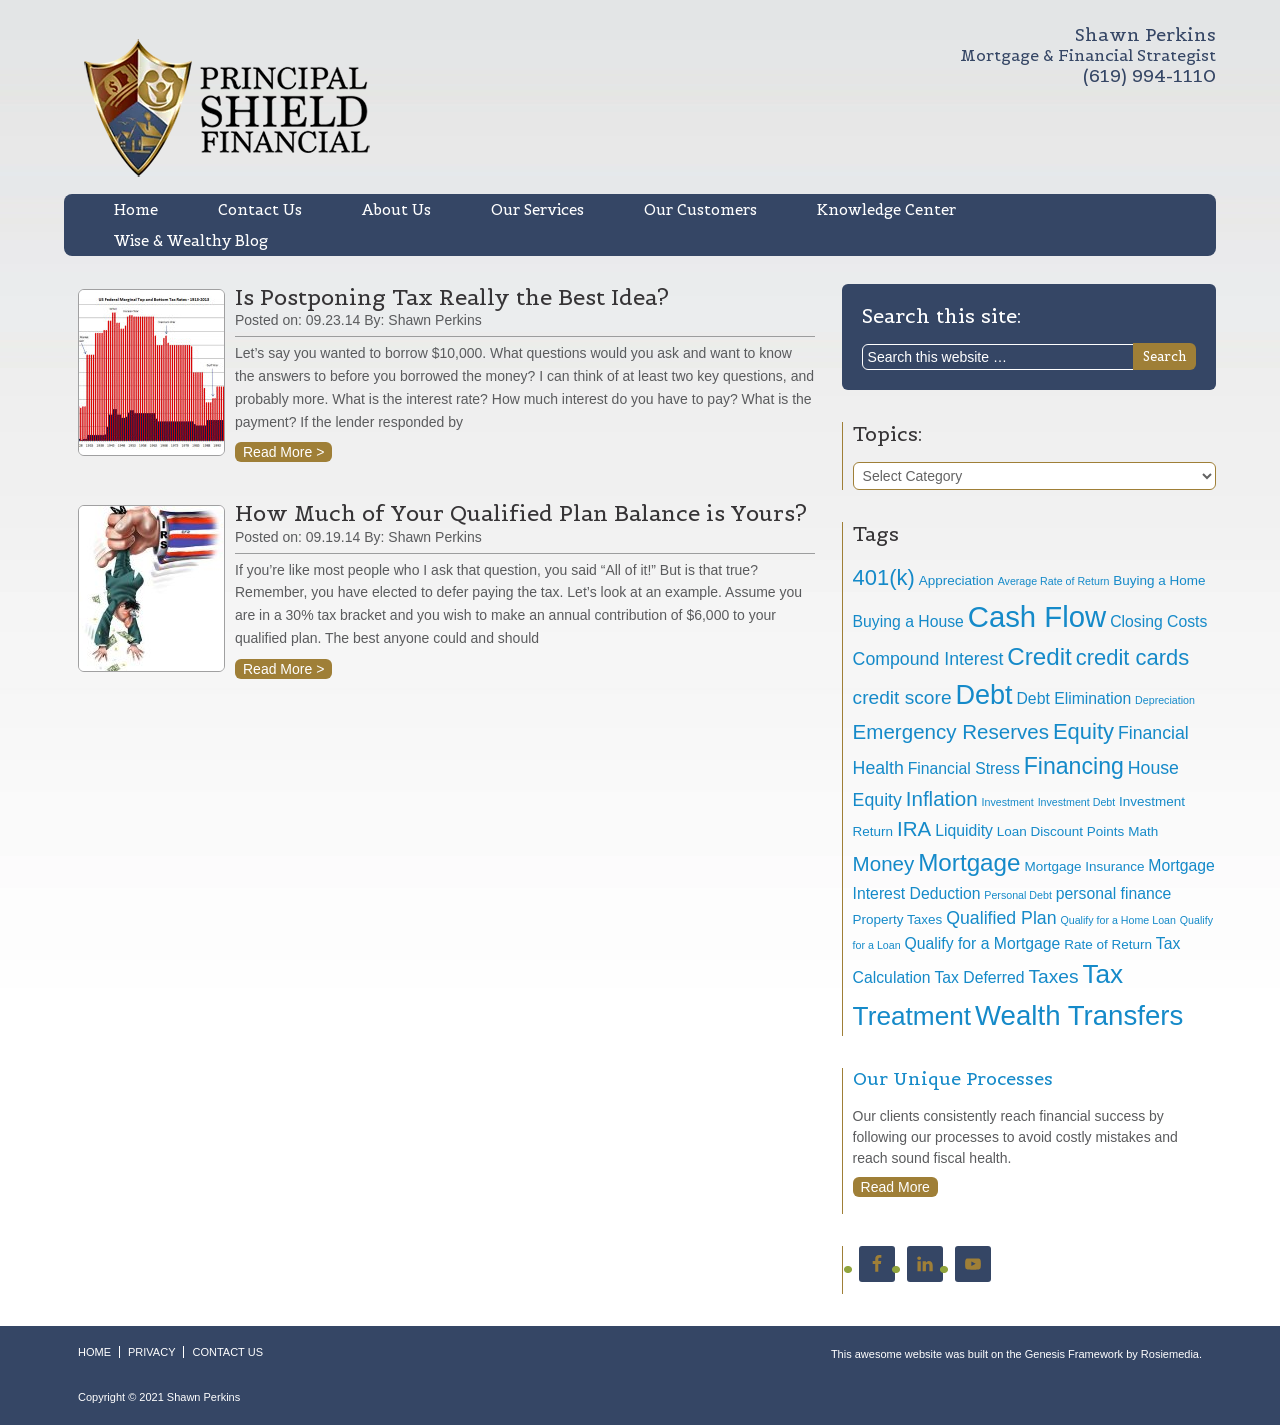 Image resolution: width=1280 pixels, height=1425 pixels. What do you see at coordinates (986, 1354) in the screenshot?
I see `This awesome website was built on the Genesis Framework by` at bounding box center [986, 1354].